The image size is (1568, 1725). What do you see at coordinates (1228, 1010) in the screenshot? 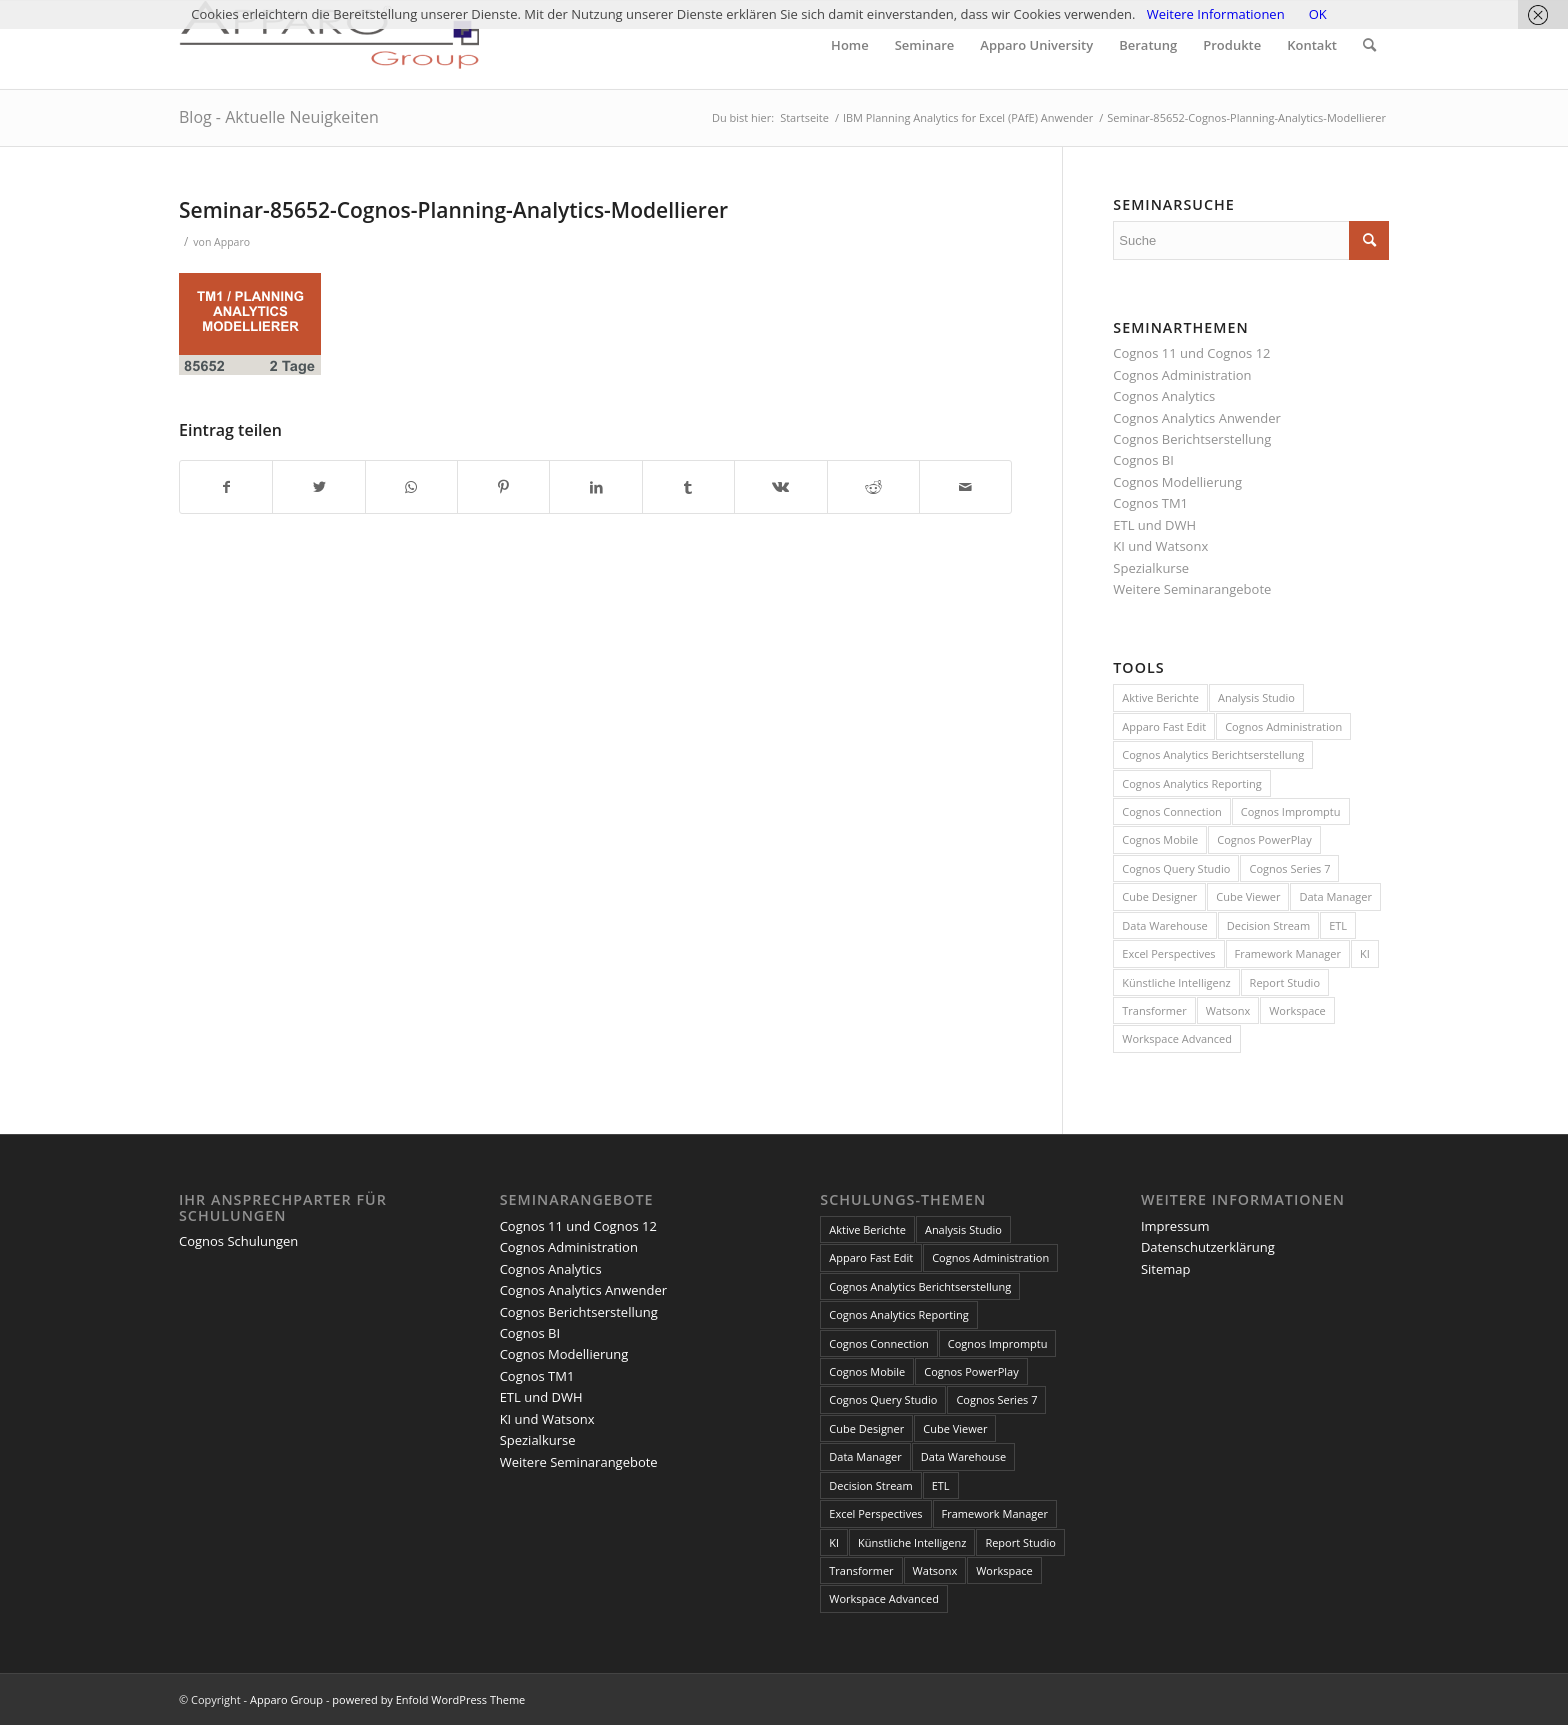
I see `Watsonx [Watsonx (4 Einträge)]` at bounding box center [1228, 1010].